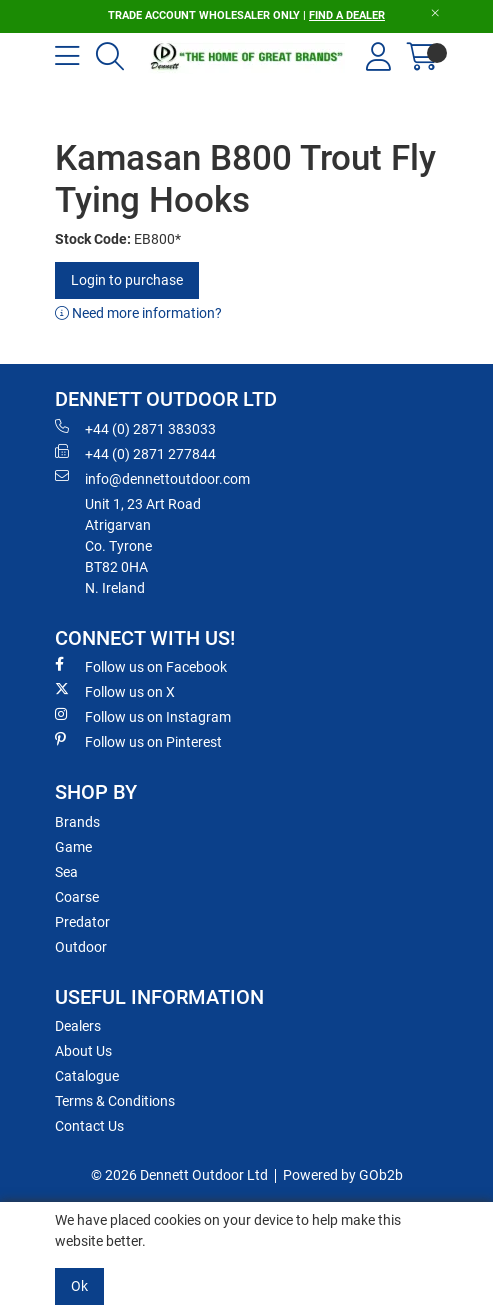 This screenshot has width=493, height=1313. What do you see at coordinates (81, 947) in the screenshot?
I see `Outdoor` at bounding box center [81, 947].